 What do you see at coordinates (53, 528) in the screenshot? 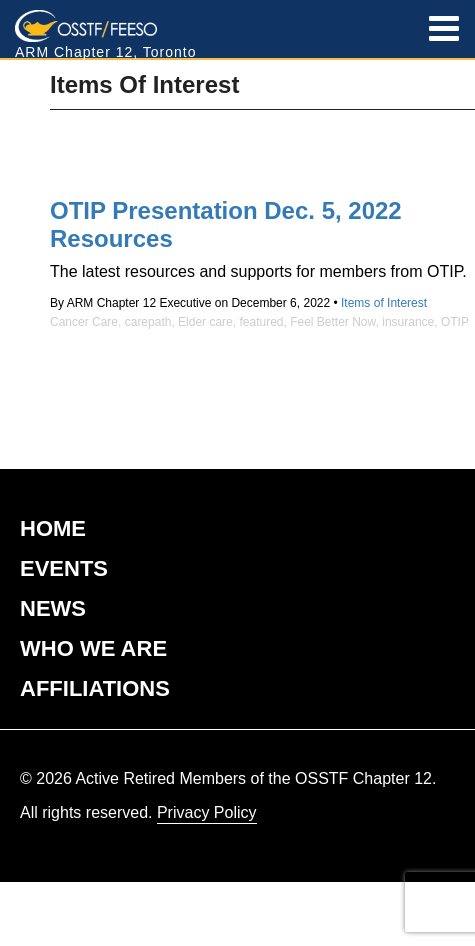
I see `HOME` at bounding box center [53, 528].